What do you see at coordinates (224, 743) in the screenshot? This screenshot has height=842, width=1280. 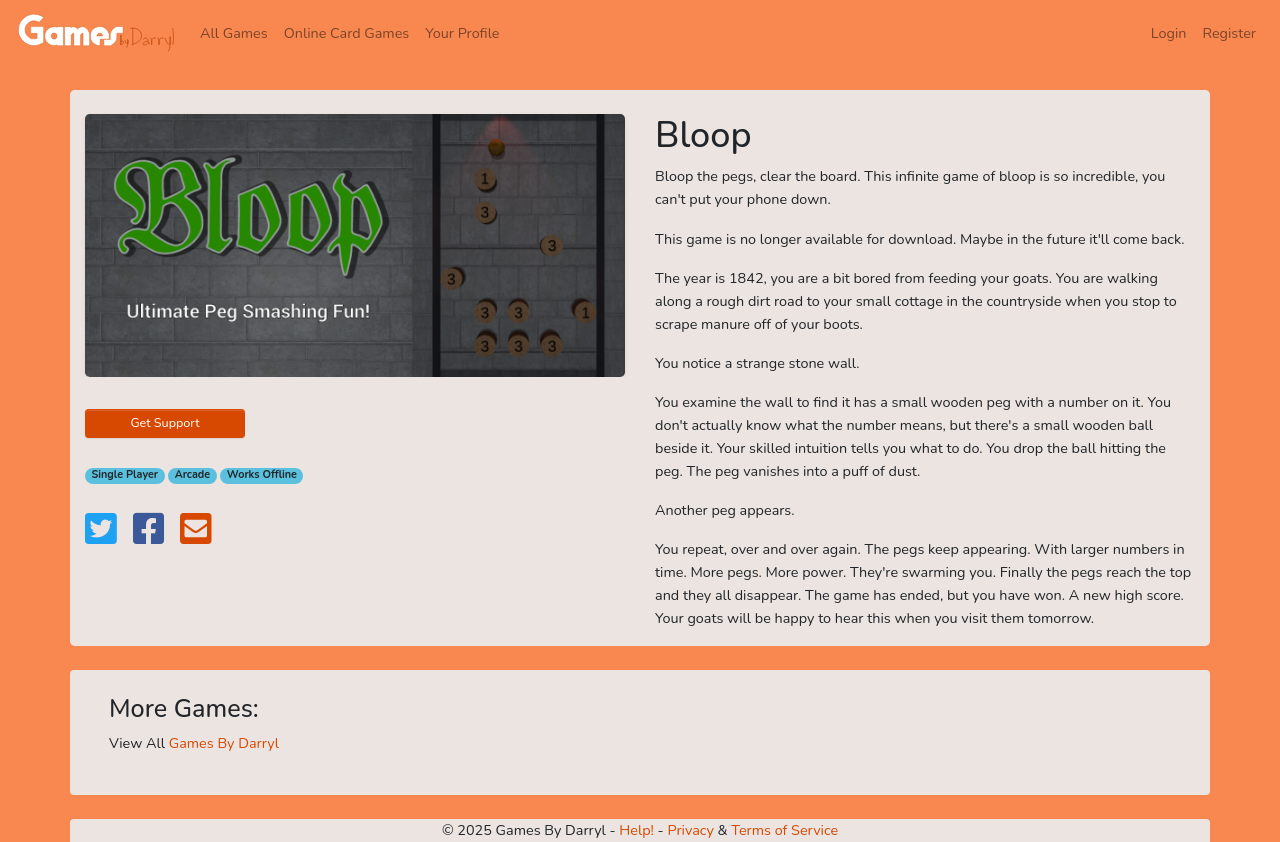 I see `Games By Darryl` at bounding box center [224, 743].